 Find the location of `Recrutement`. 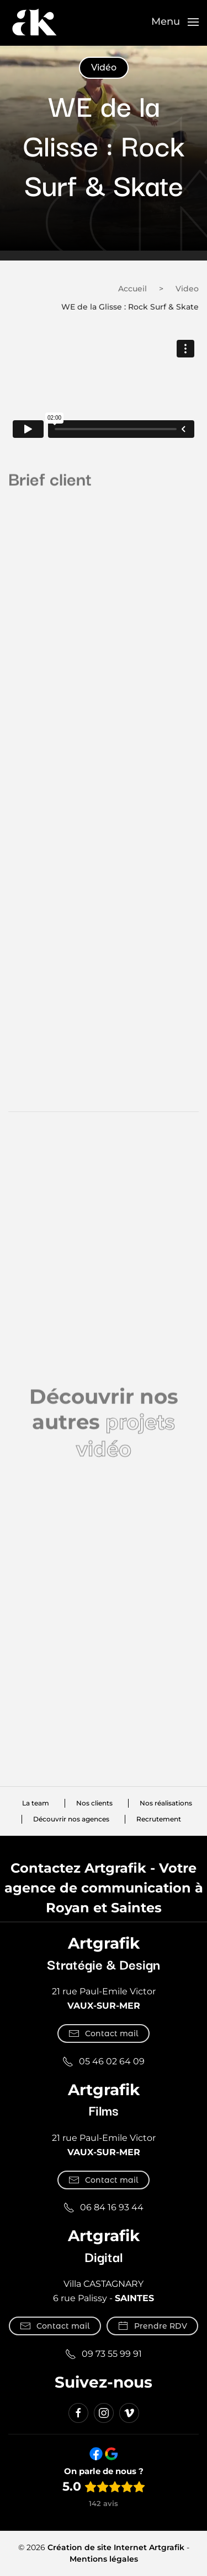

Recrutement is located at coordinates (158, 1820).